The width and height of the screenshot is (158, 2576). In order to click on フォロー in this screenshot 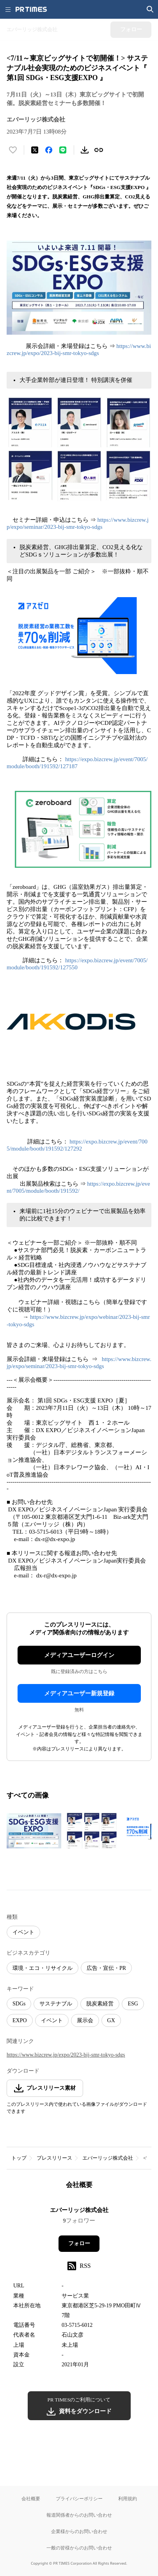, I will do `click(79, 2243)`.